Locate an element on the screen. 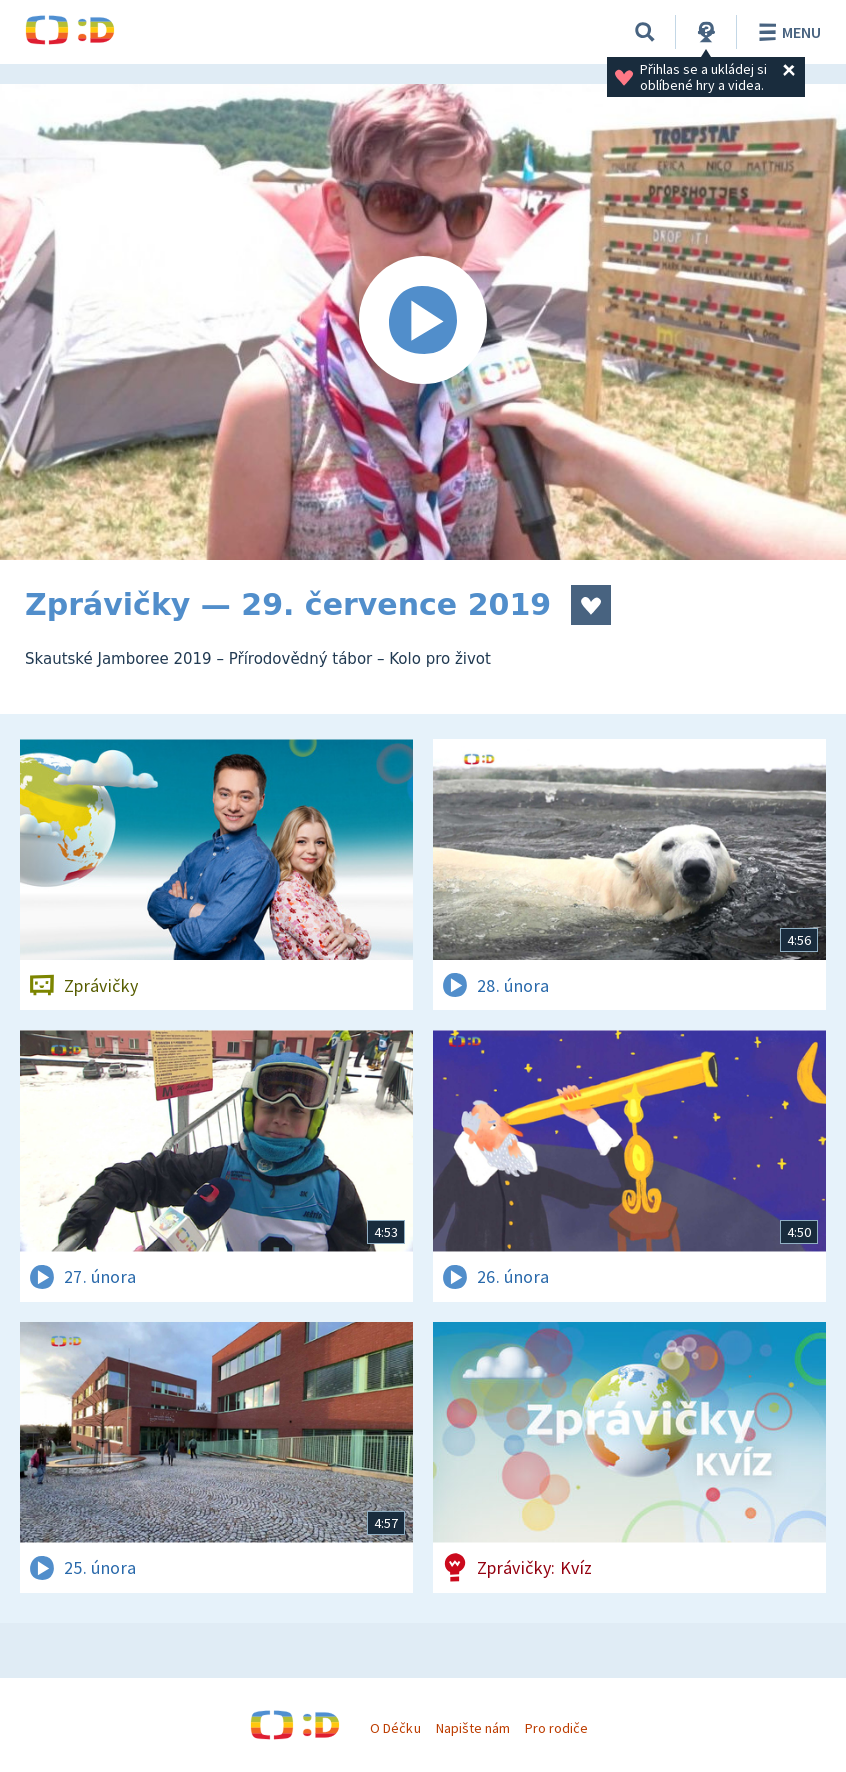 The image size is (846, 1772). Napište nám is located at coordinates (473, 1728).